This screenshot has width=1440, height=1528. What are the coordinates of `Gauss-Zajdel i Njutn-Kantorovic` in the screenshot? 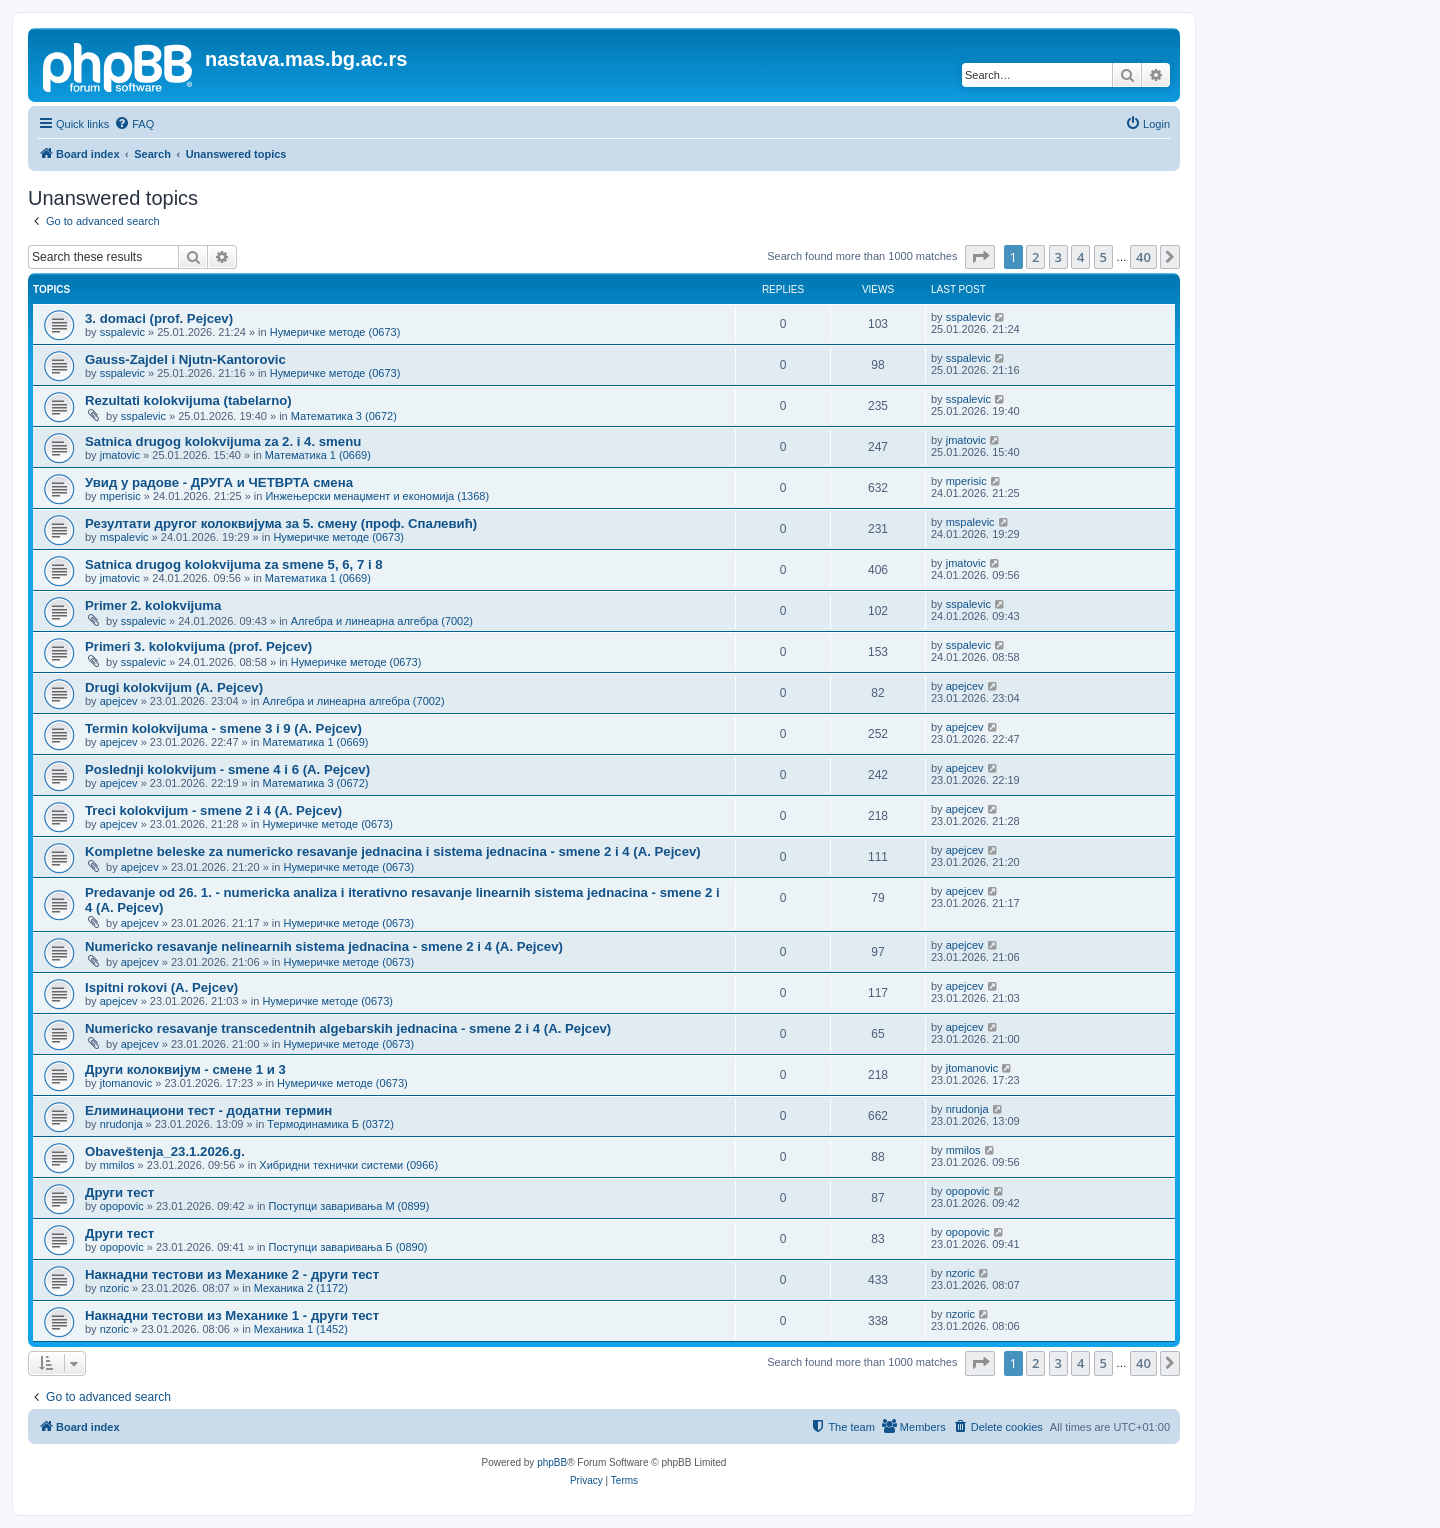 It's located at (185, 359).